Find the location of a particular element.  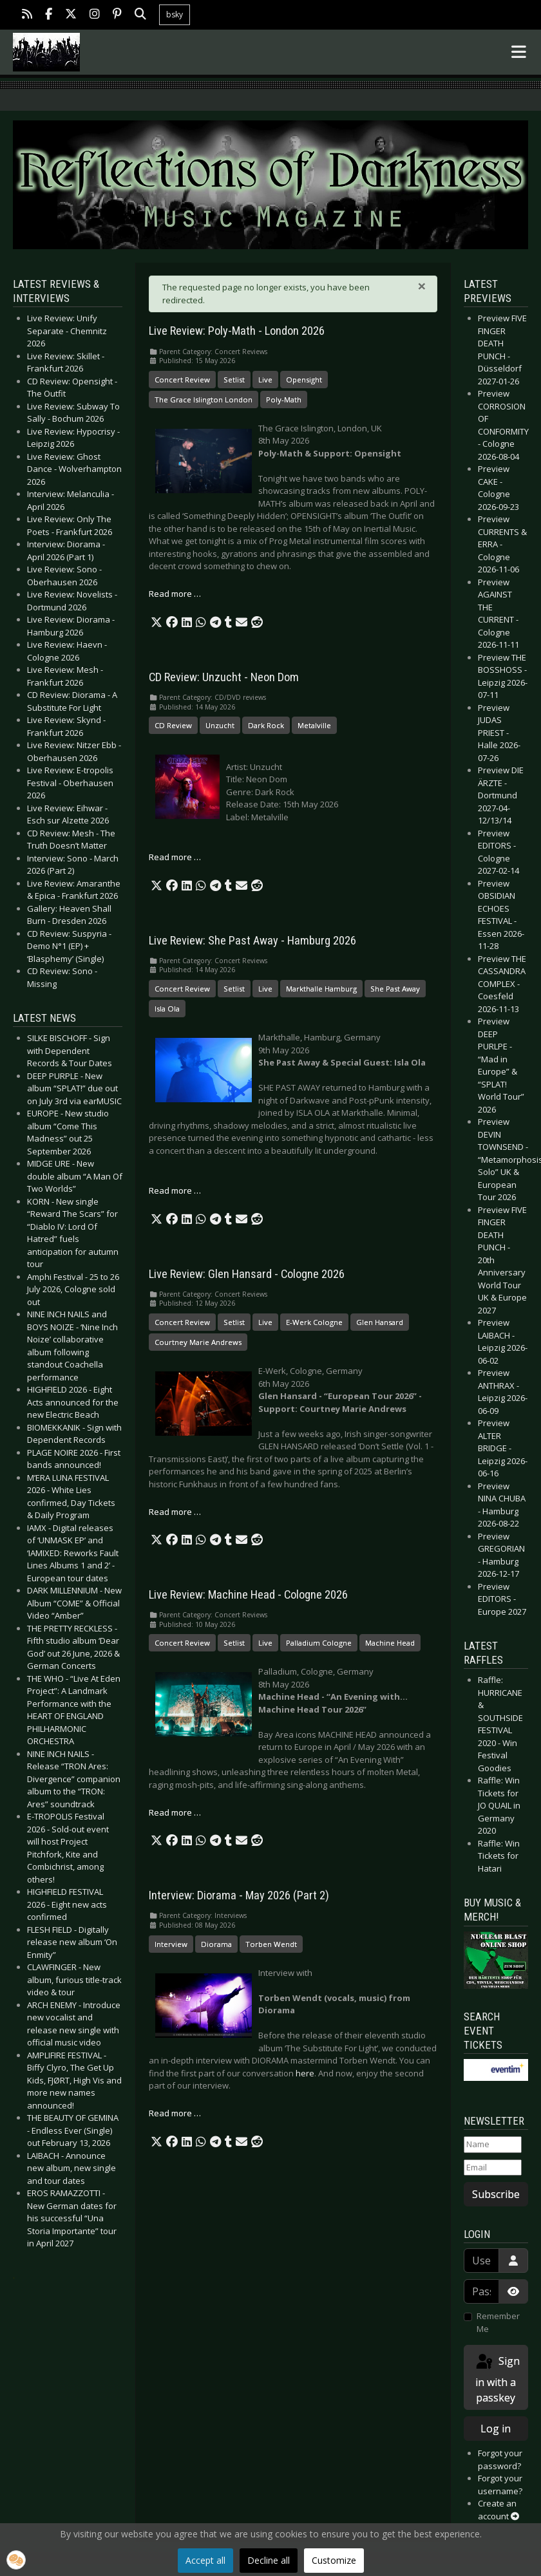

Remember Me is located at coordinates (498, 2322).